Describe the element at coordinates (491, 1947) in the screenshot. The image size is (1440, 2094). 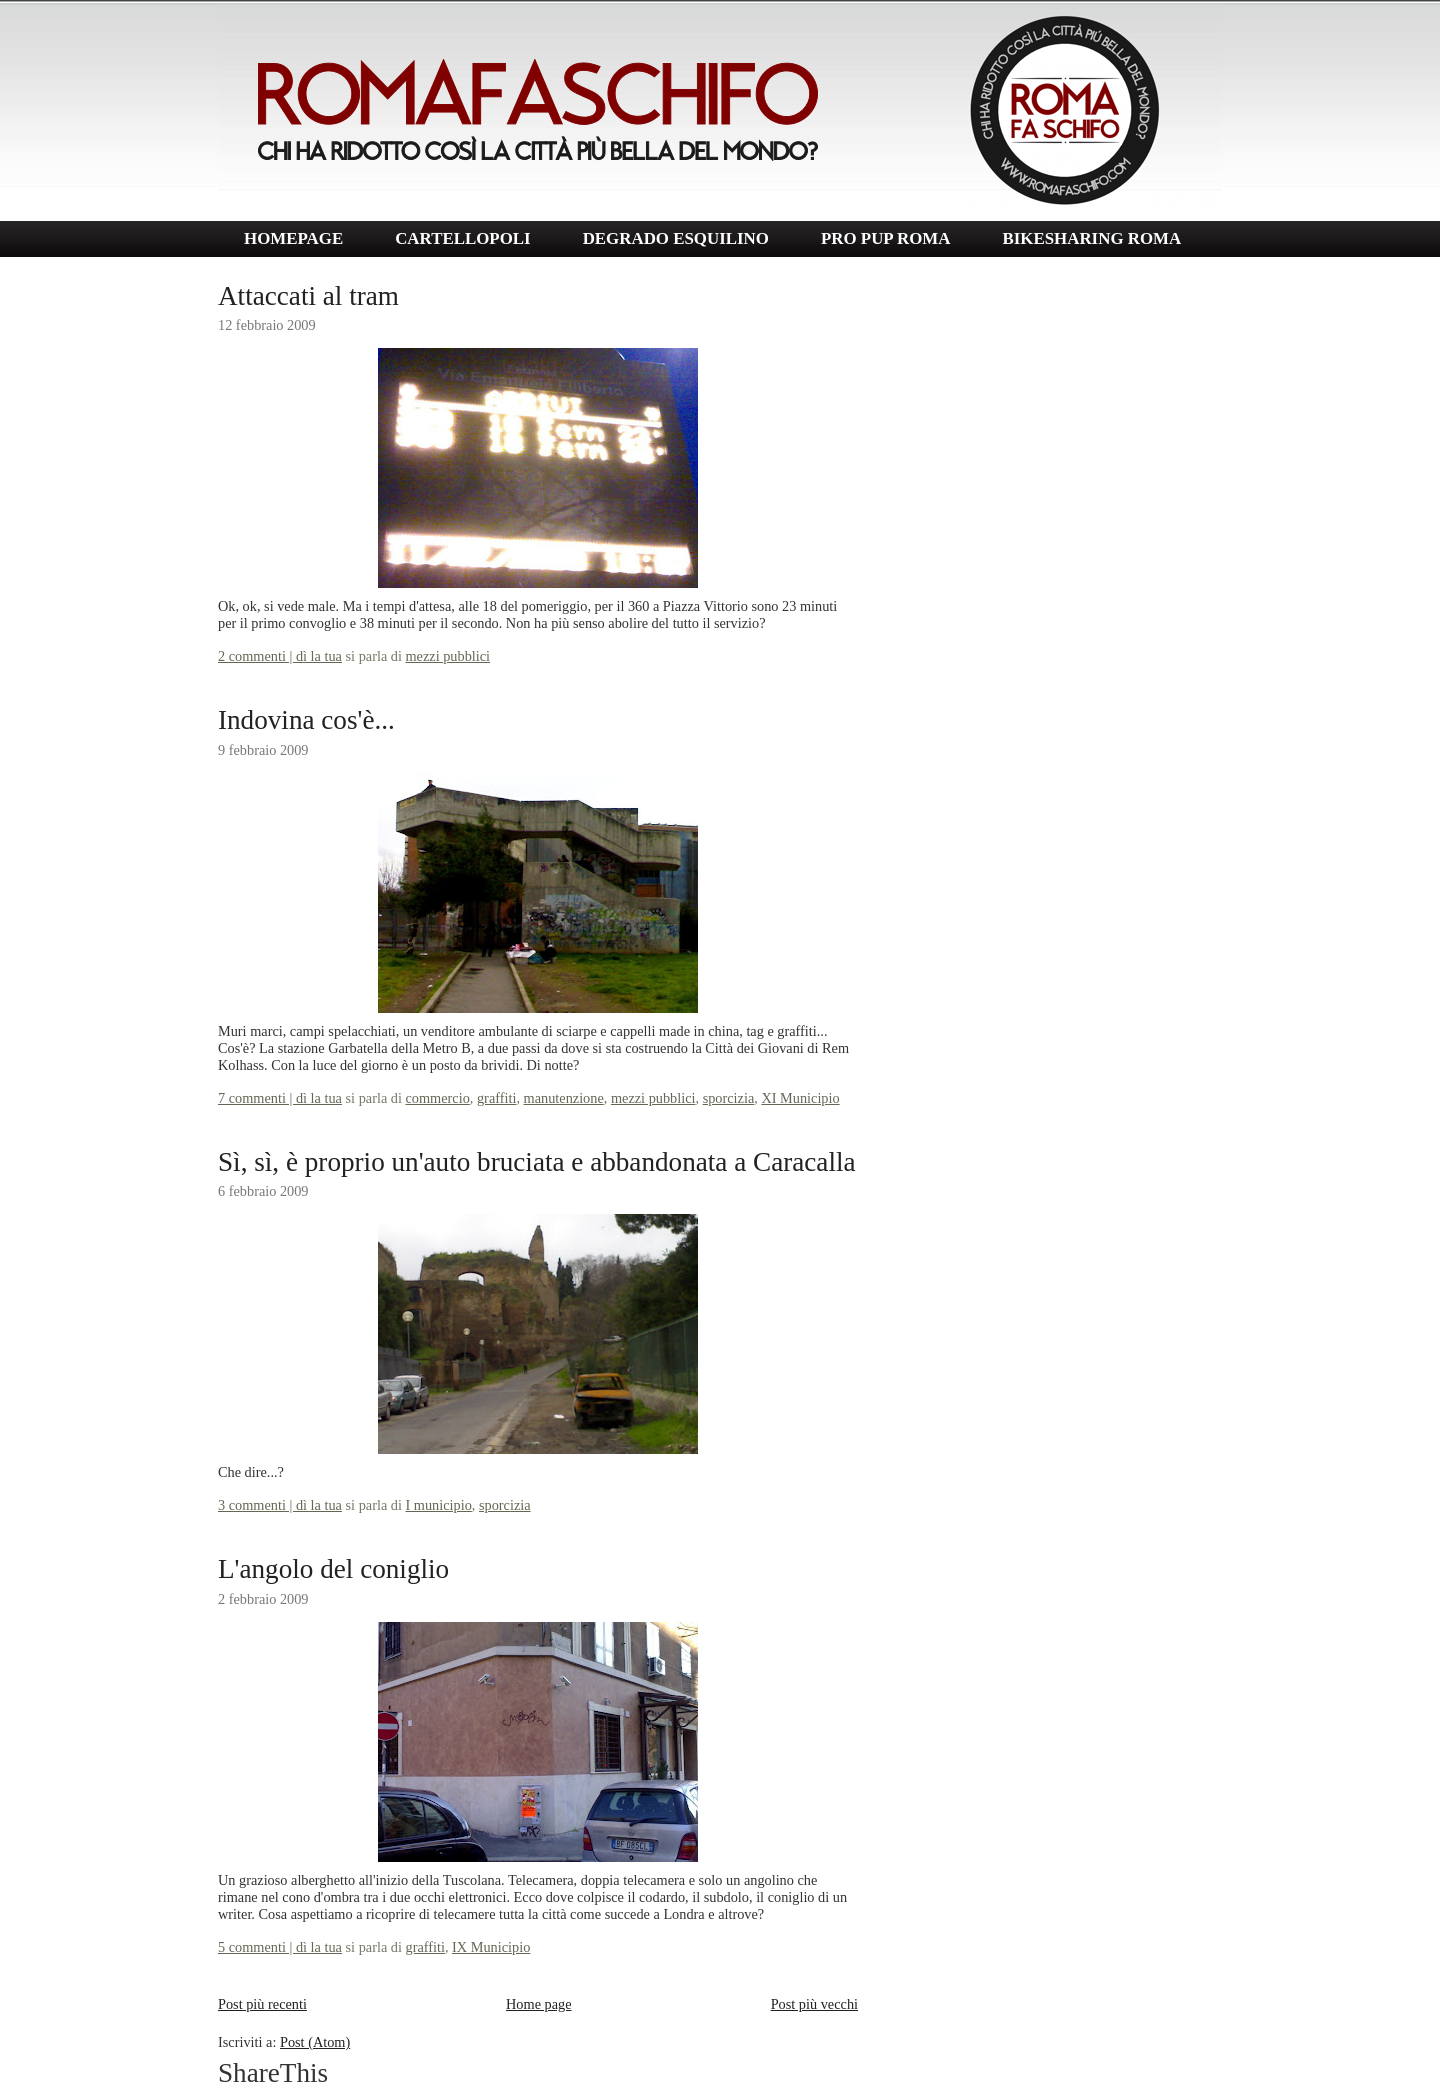
I see `IX Municipio` at that location.